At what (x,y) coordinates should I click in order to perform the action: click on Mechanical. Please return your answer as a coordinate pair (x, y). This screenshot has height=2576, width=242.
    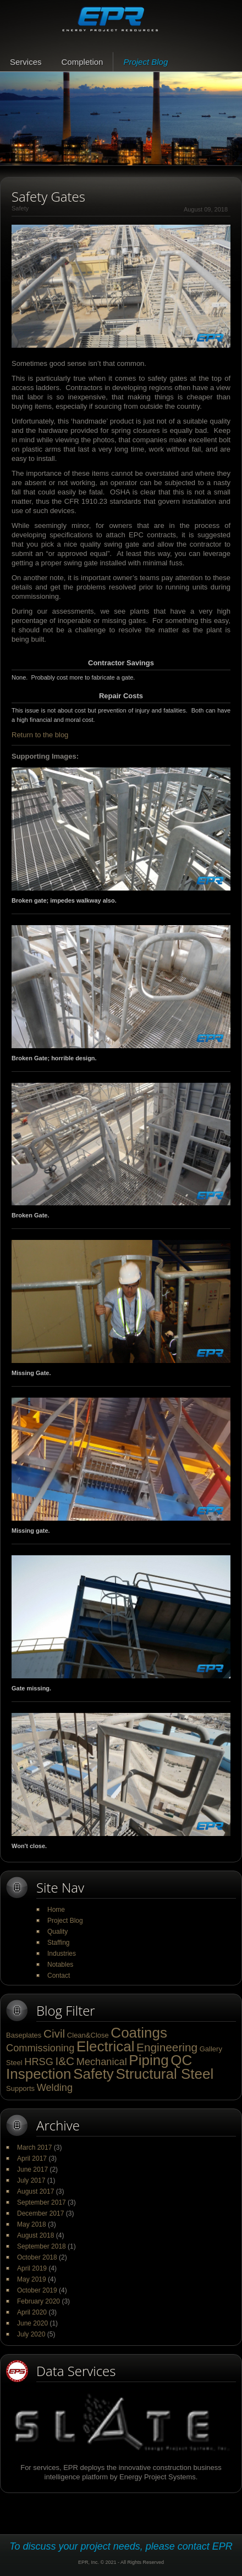
    Looking at the image, I should click on (101, 2061).